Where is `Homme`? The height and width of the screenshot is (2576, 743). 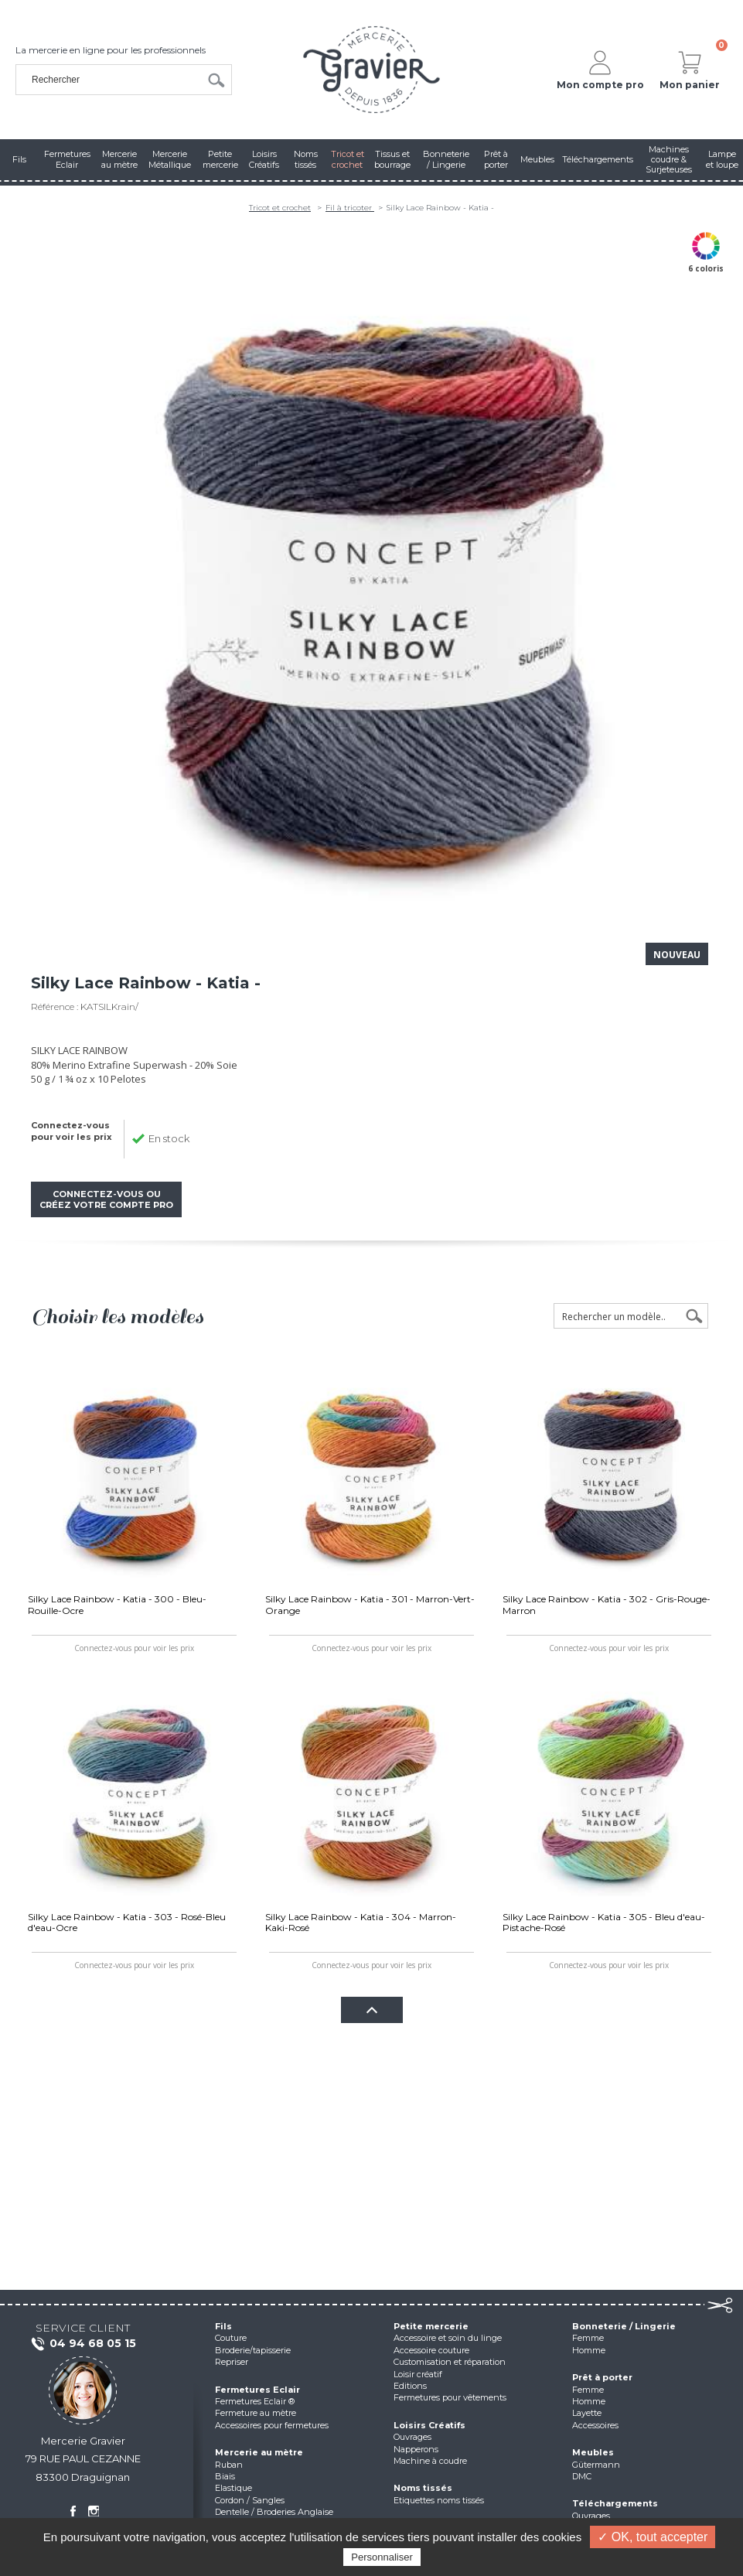 Homme is located at coordinates (588, 2350).